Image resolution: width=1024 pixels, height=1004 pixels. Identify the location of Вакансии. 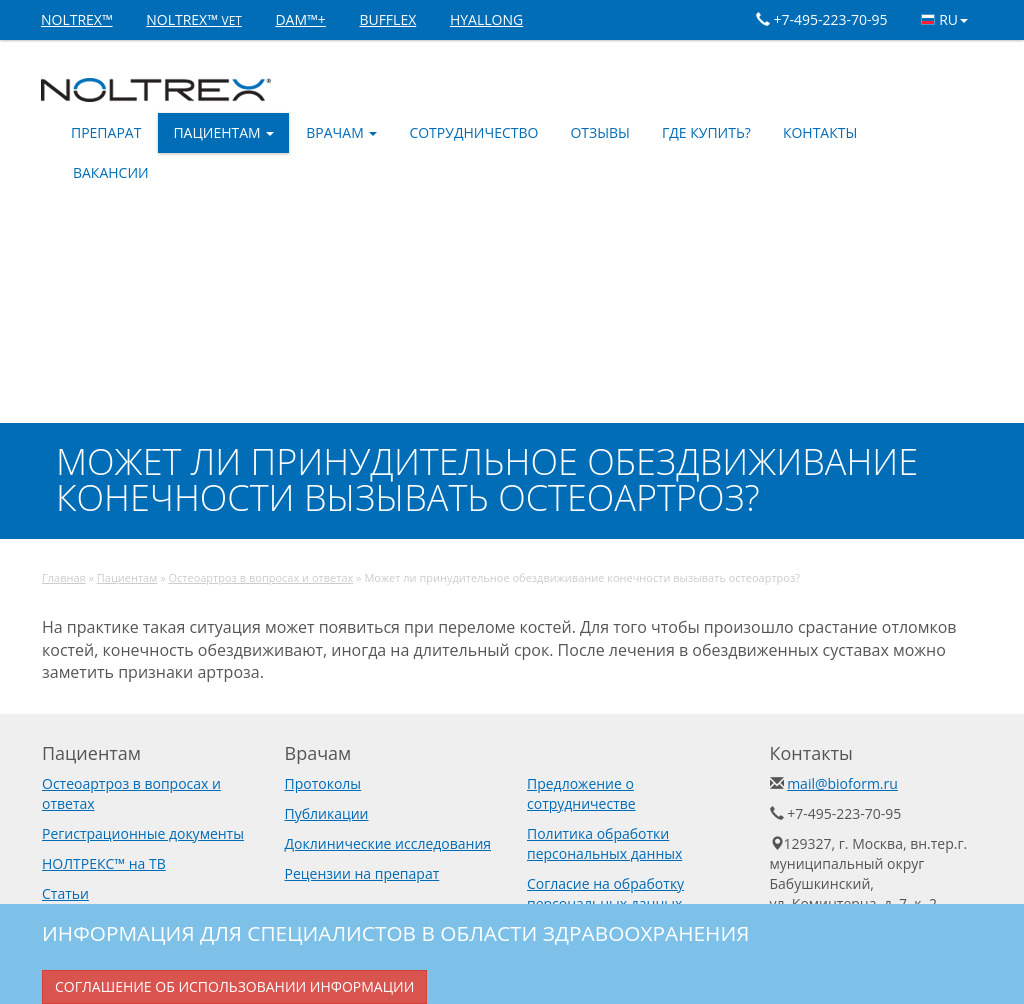
(111, 172).